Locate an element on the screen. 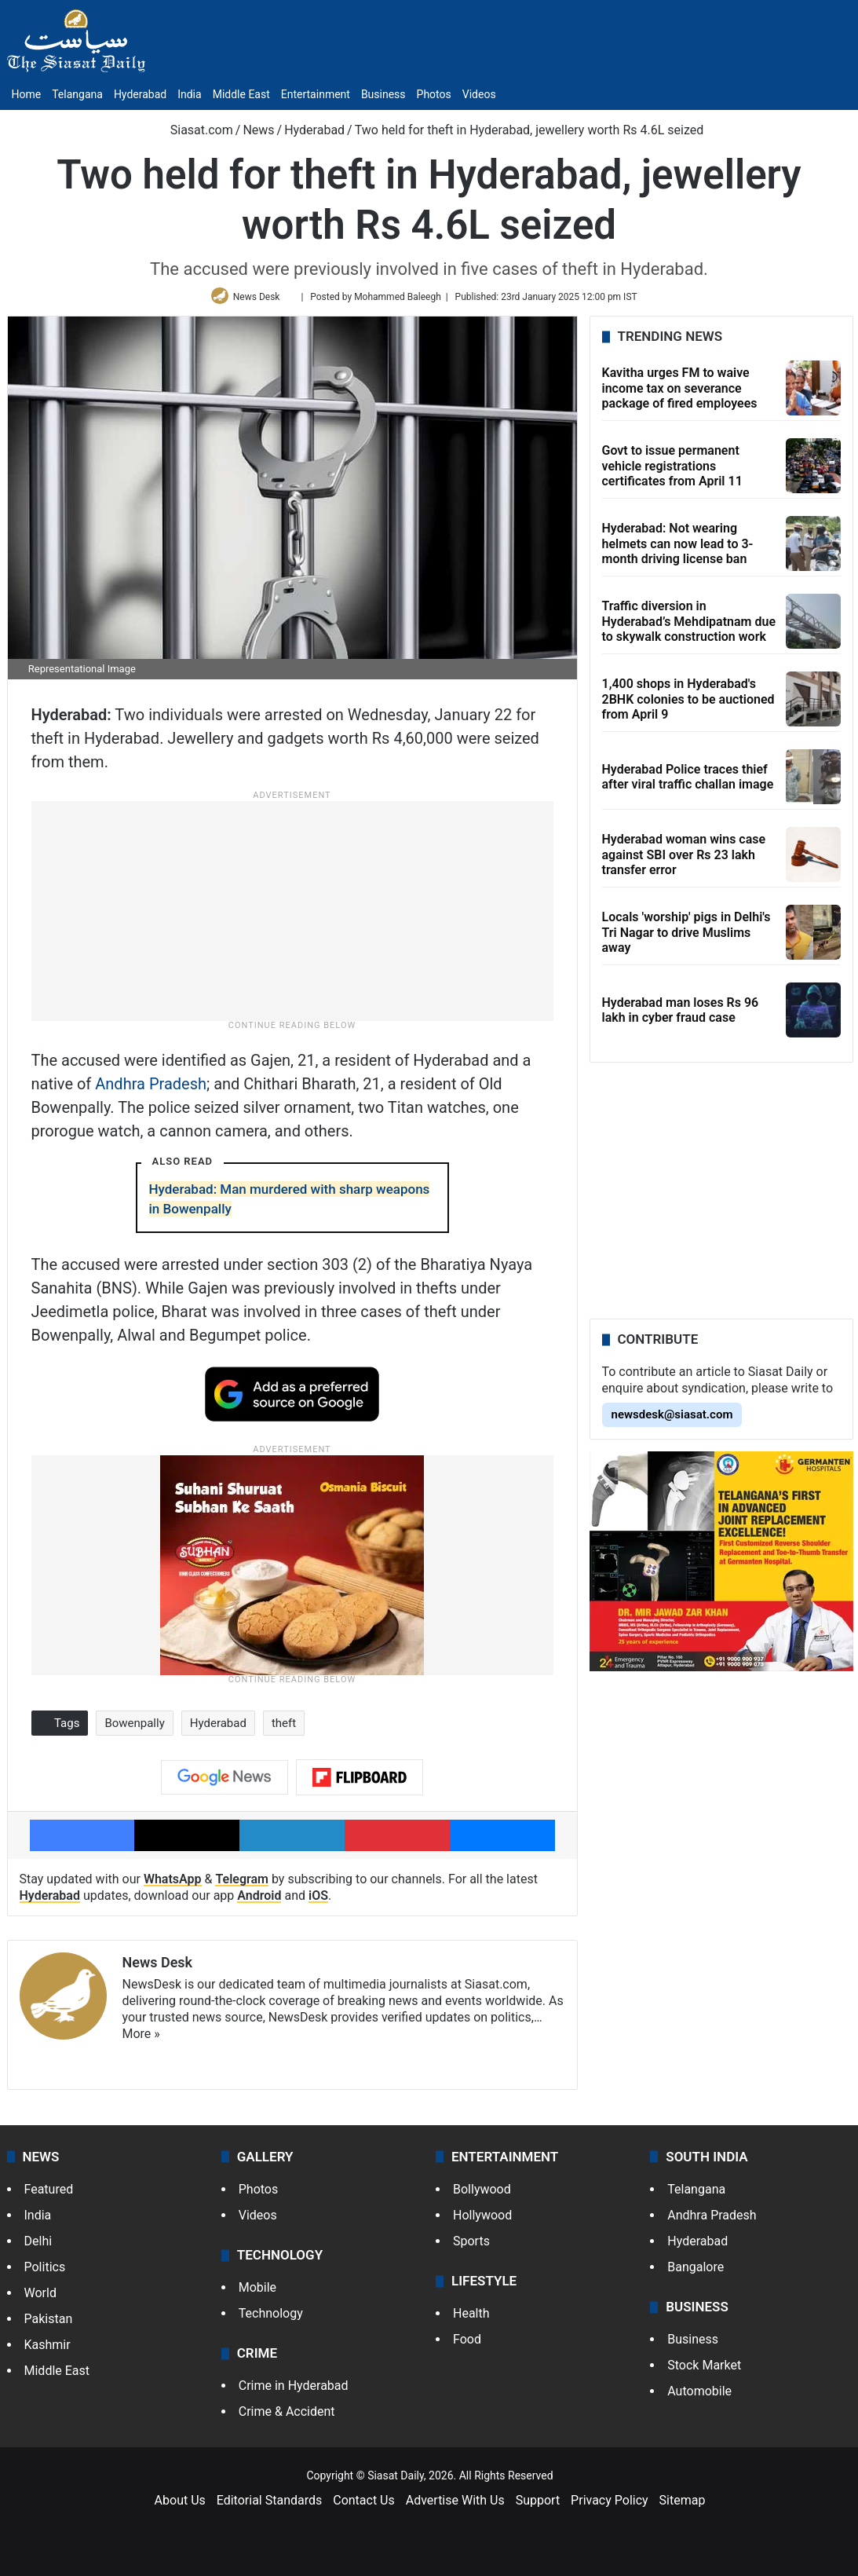 The height and width of the screenshot is (2576, 858). Bollywood is located at coordinates (482, 2195).